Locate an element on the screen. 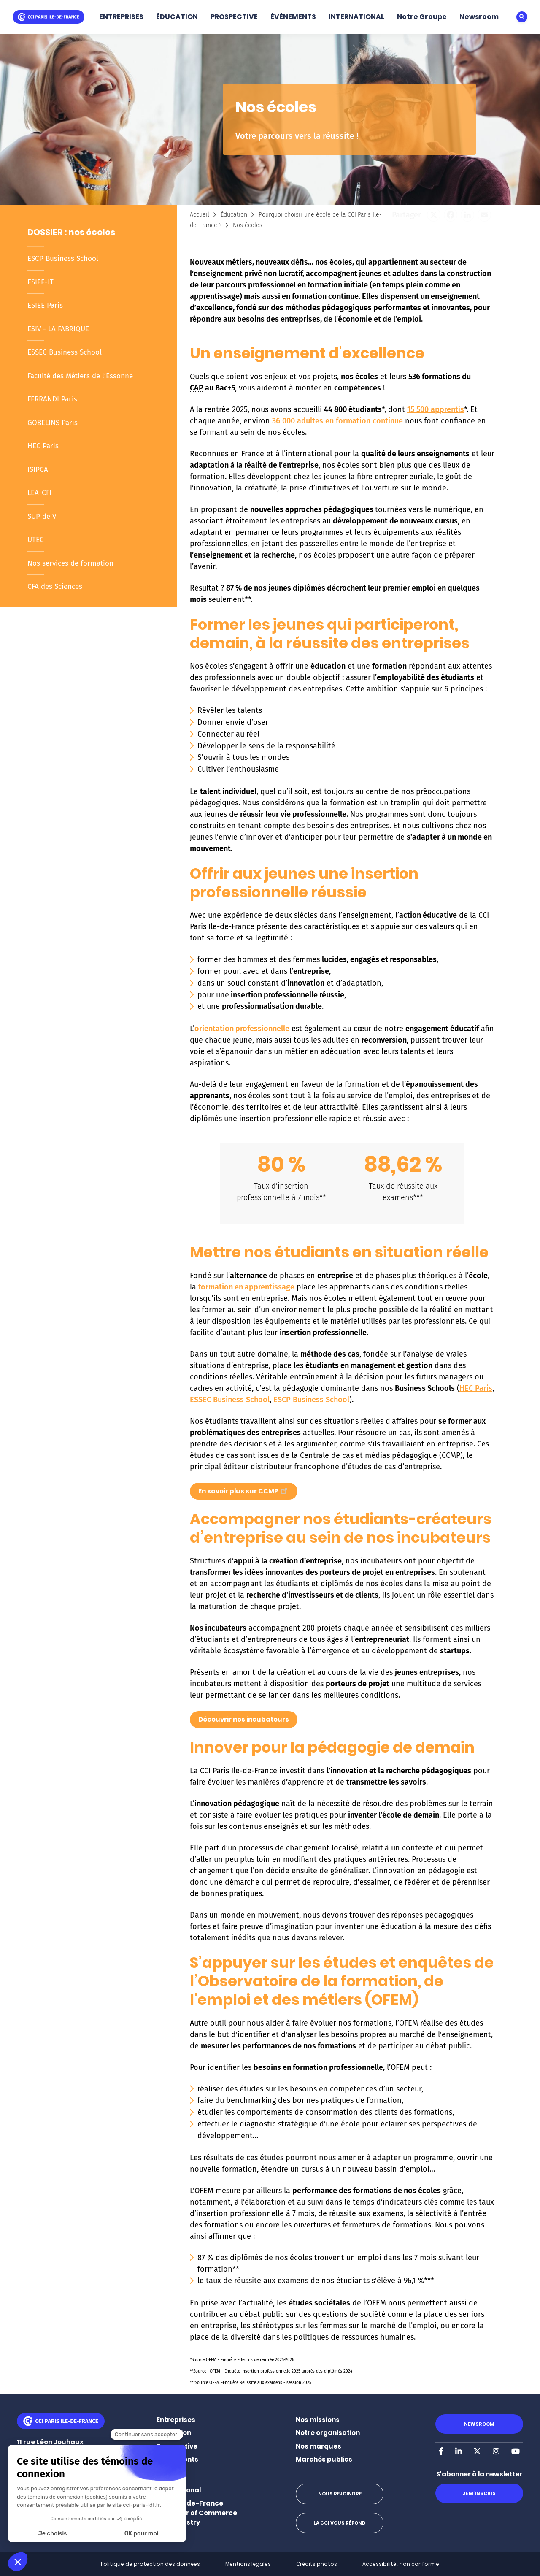 The width and height of the screenshot is (540, 2576). Paris Ile-de-France Chamber of Commerce and Industry is located at coordinates (197, 2513).